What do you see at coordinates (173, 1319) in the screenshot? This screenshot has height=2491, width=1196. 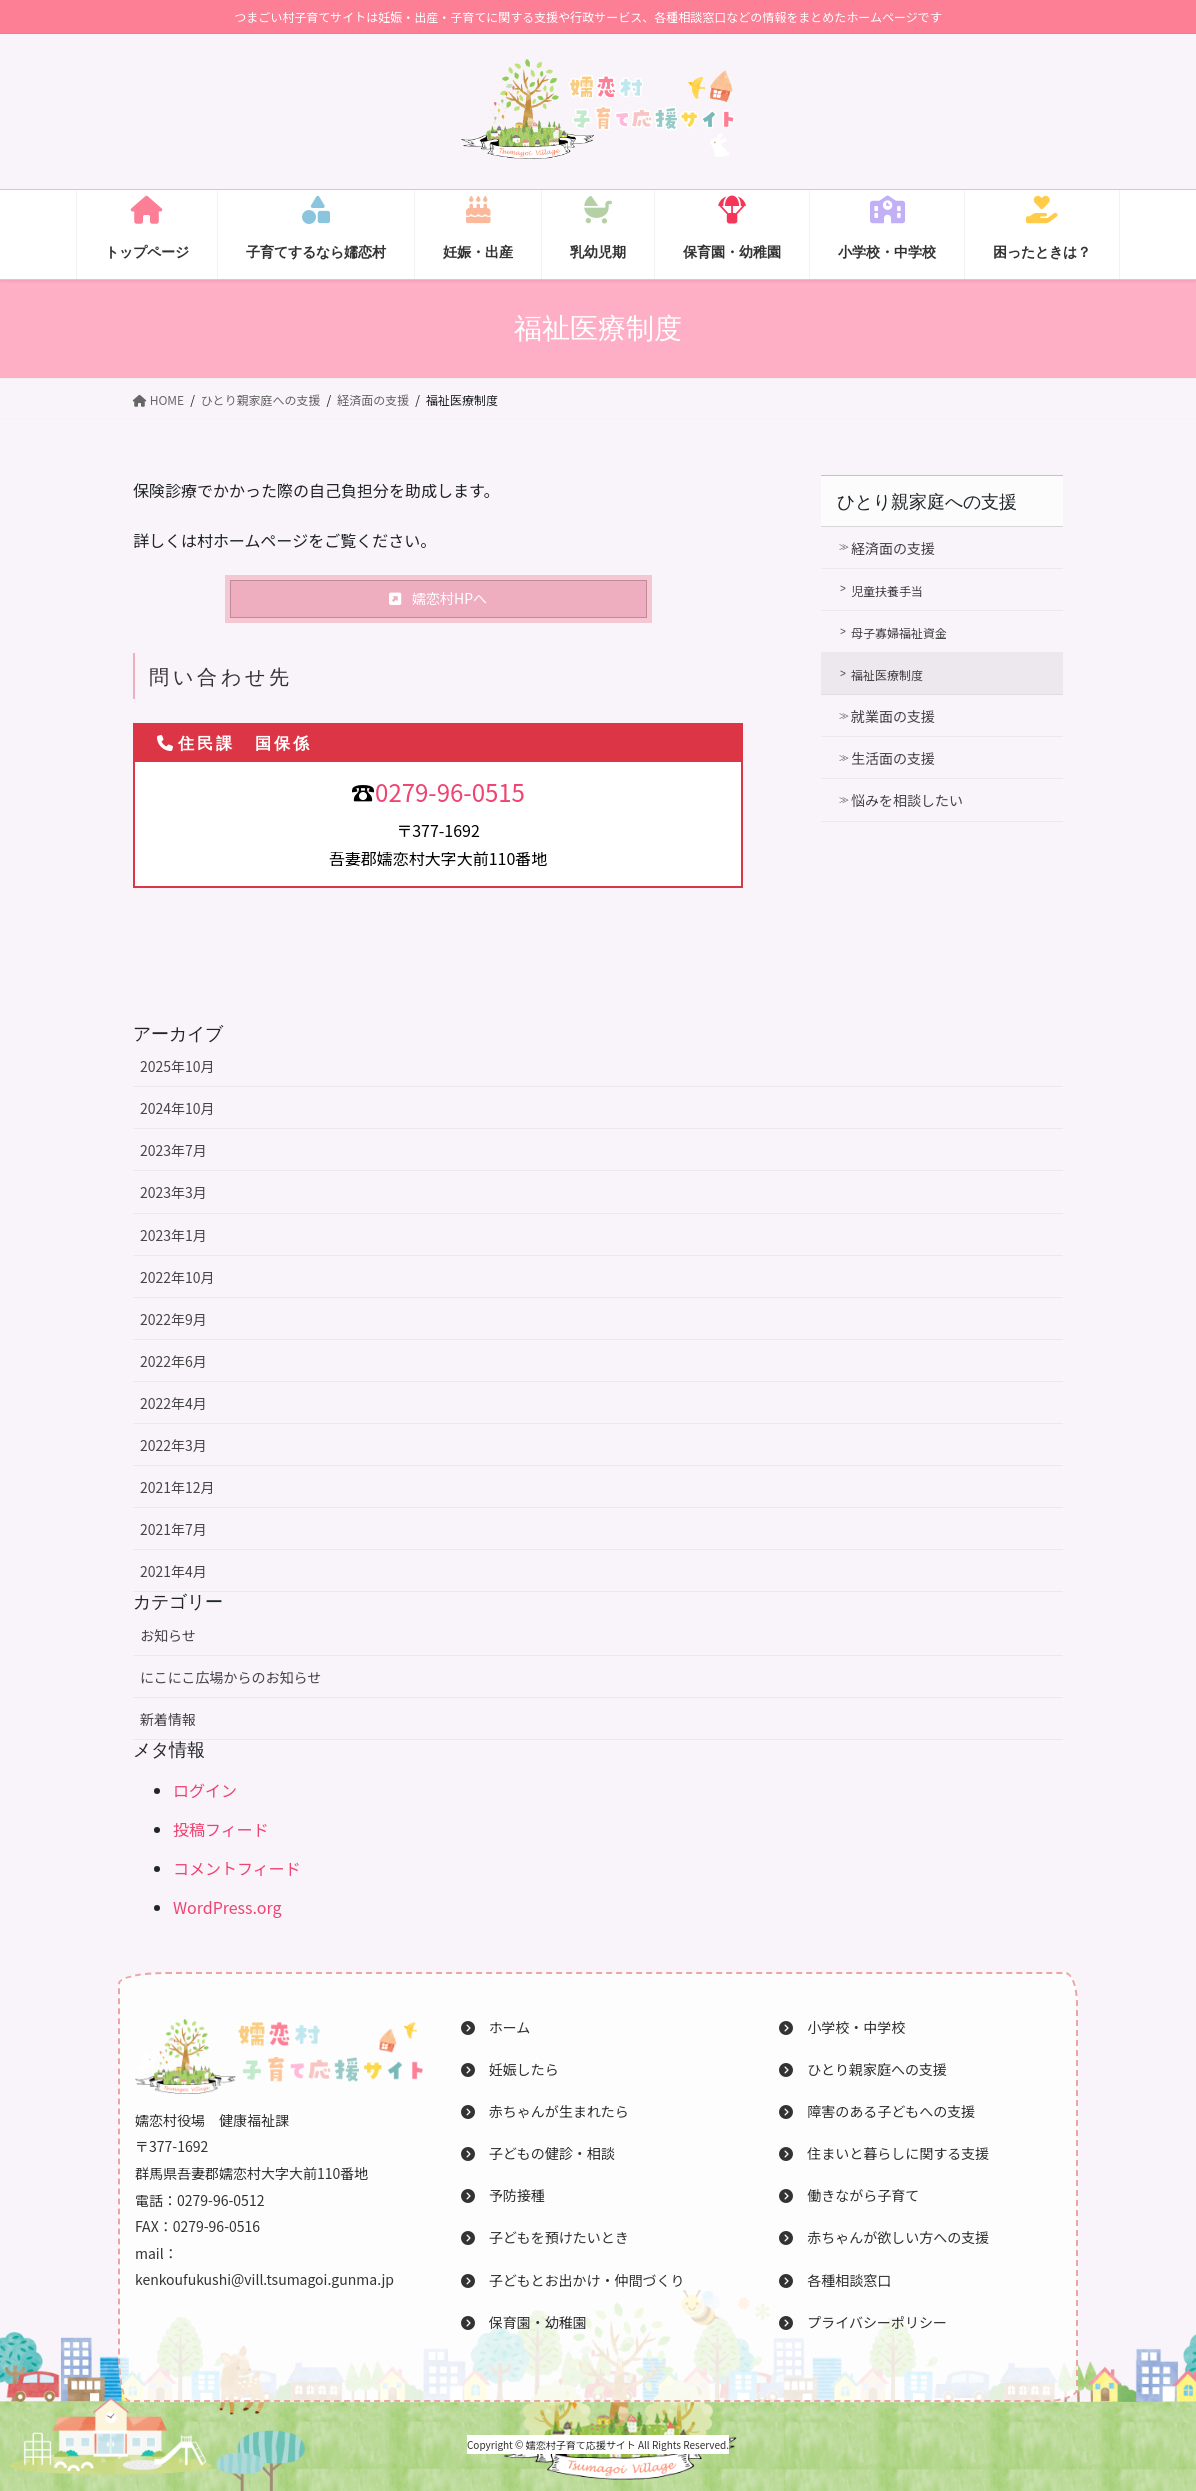 I see `2022年9月` at bounding box center [173, 1319].